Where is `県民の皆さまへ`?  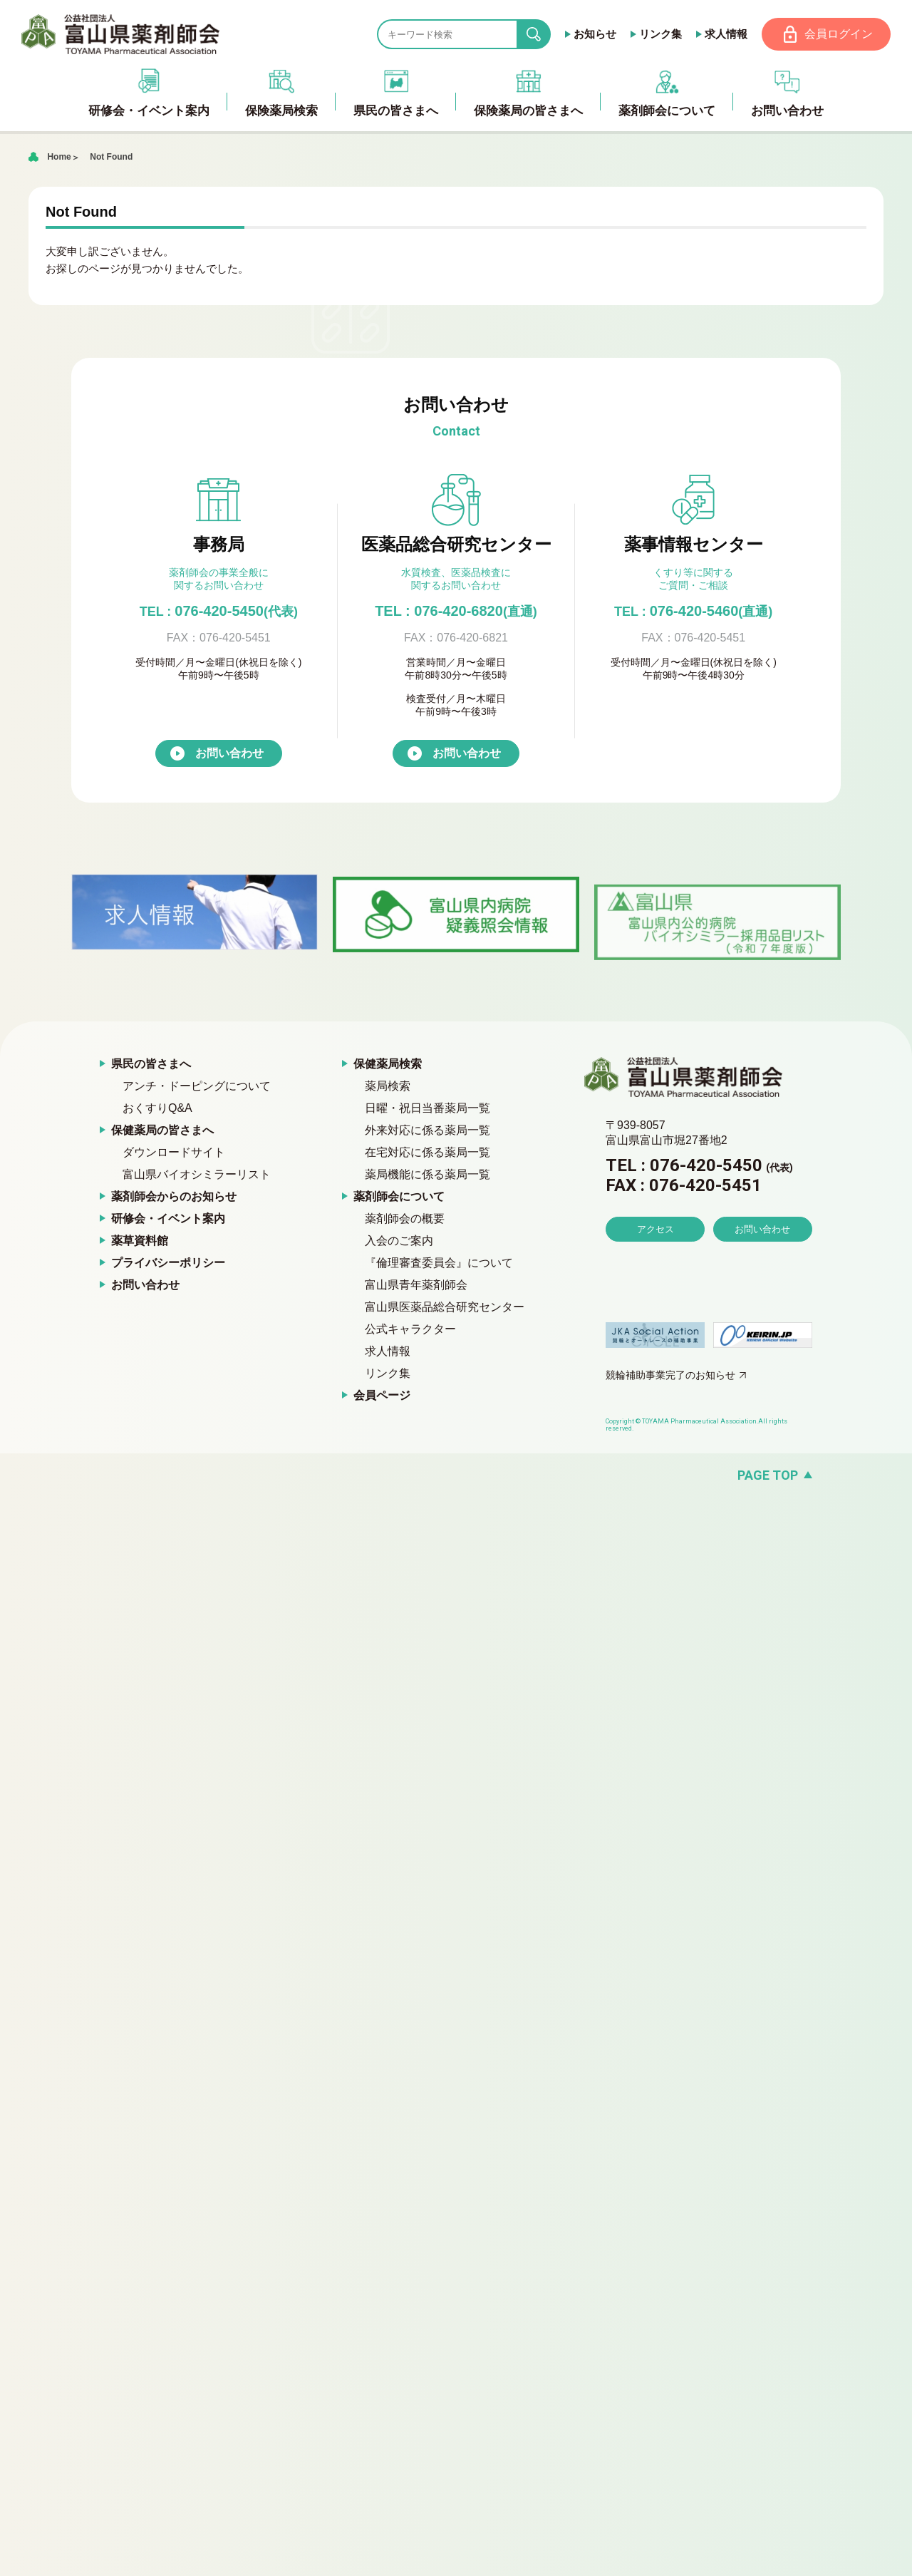 県民の皆さまへ is located at coordinates (151, 1064).